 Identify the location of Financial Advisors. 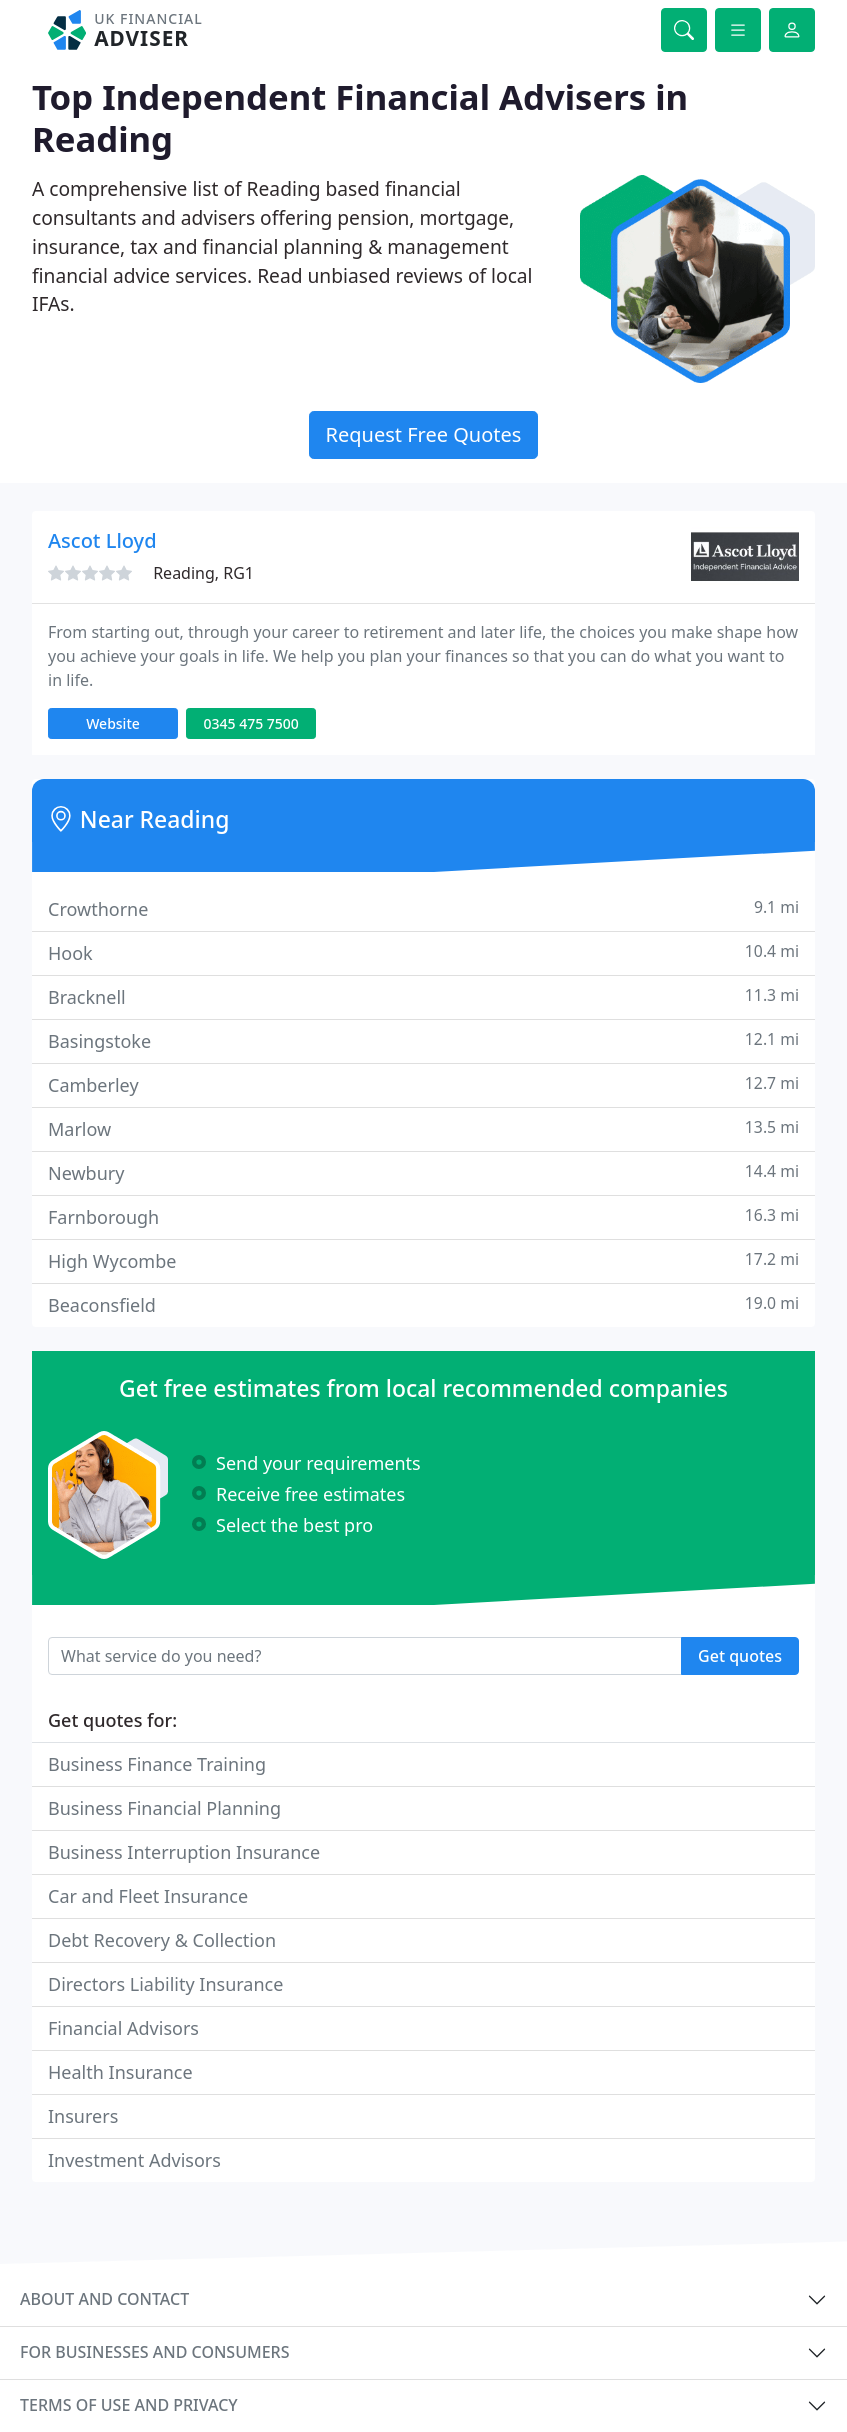
(123, 2028).